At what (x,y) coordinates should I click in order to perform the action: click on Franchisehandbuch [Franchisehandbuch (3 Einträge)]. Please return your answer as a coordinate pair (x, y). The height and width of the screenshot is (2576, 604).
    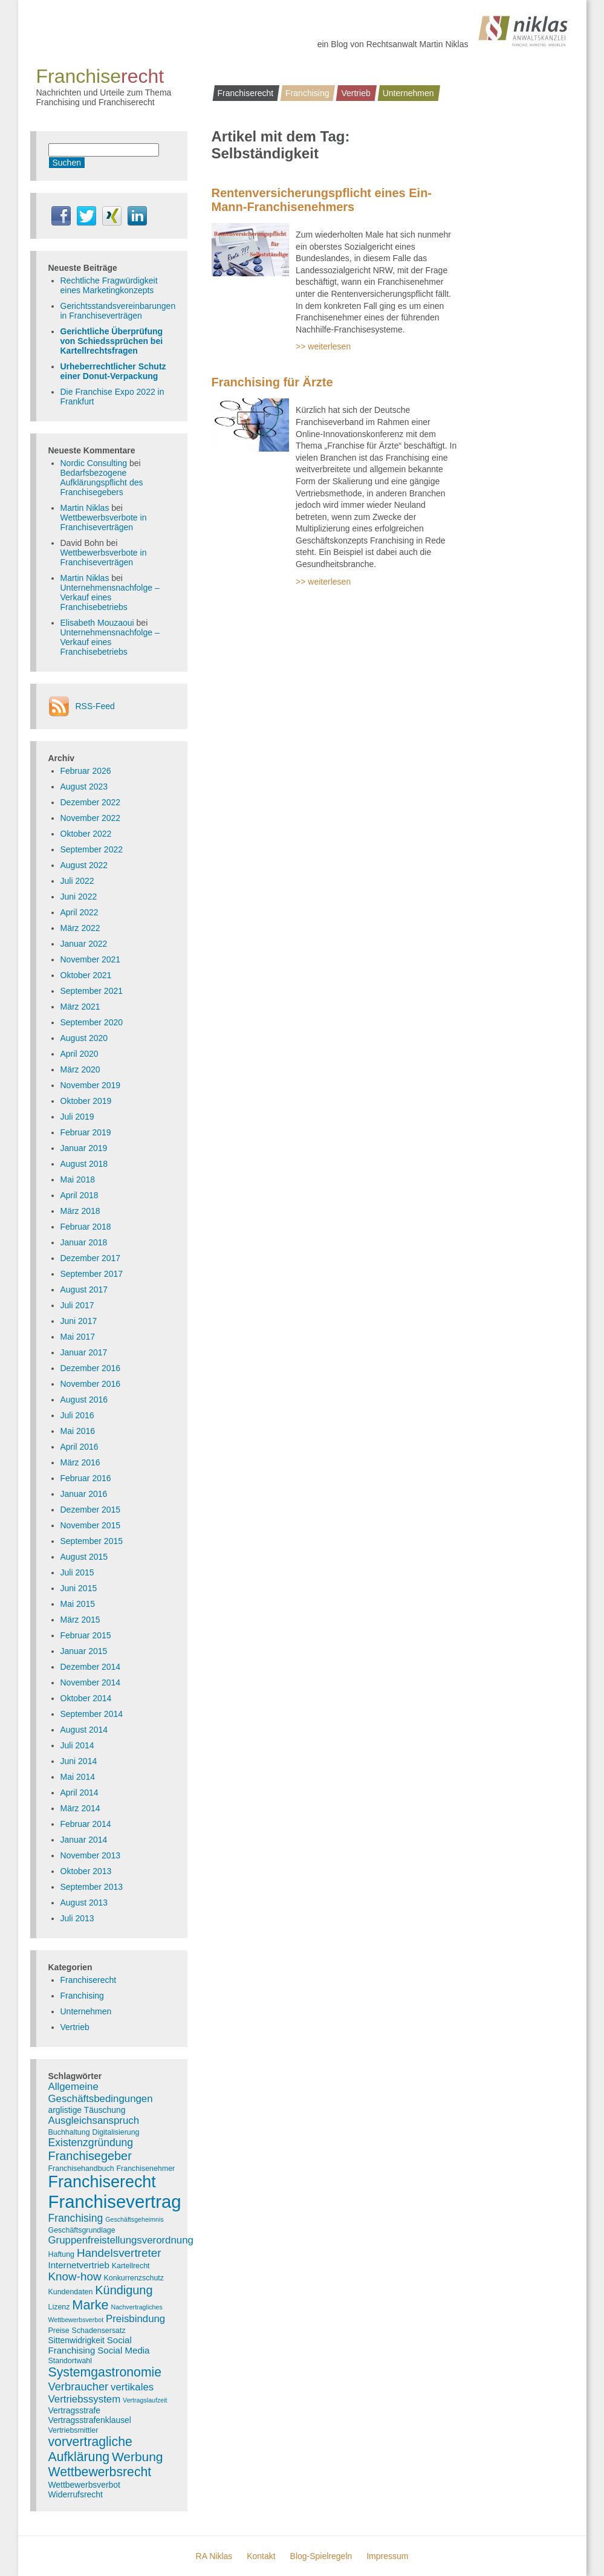
    Looking at the image, I should click on (81, 2168).